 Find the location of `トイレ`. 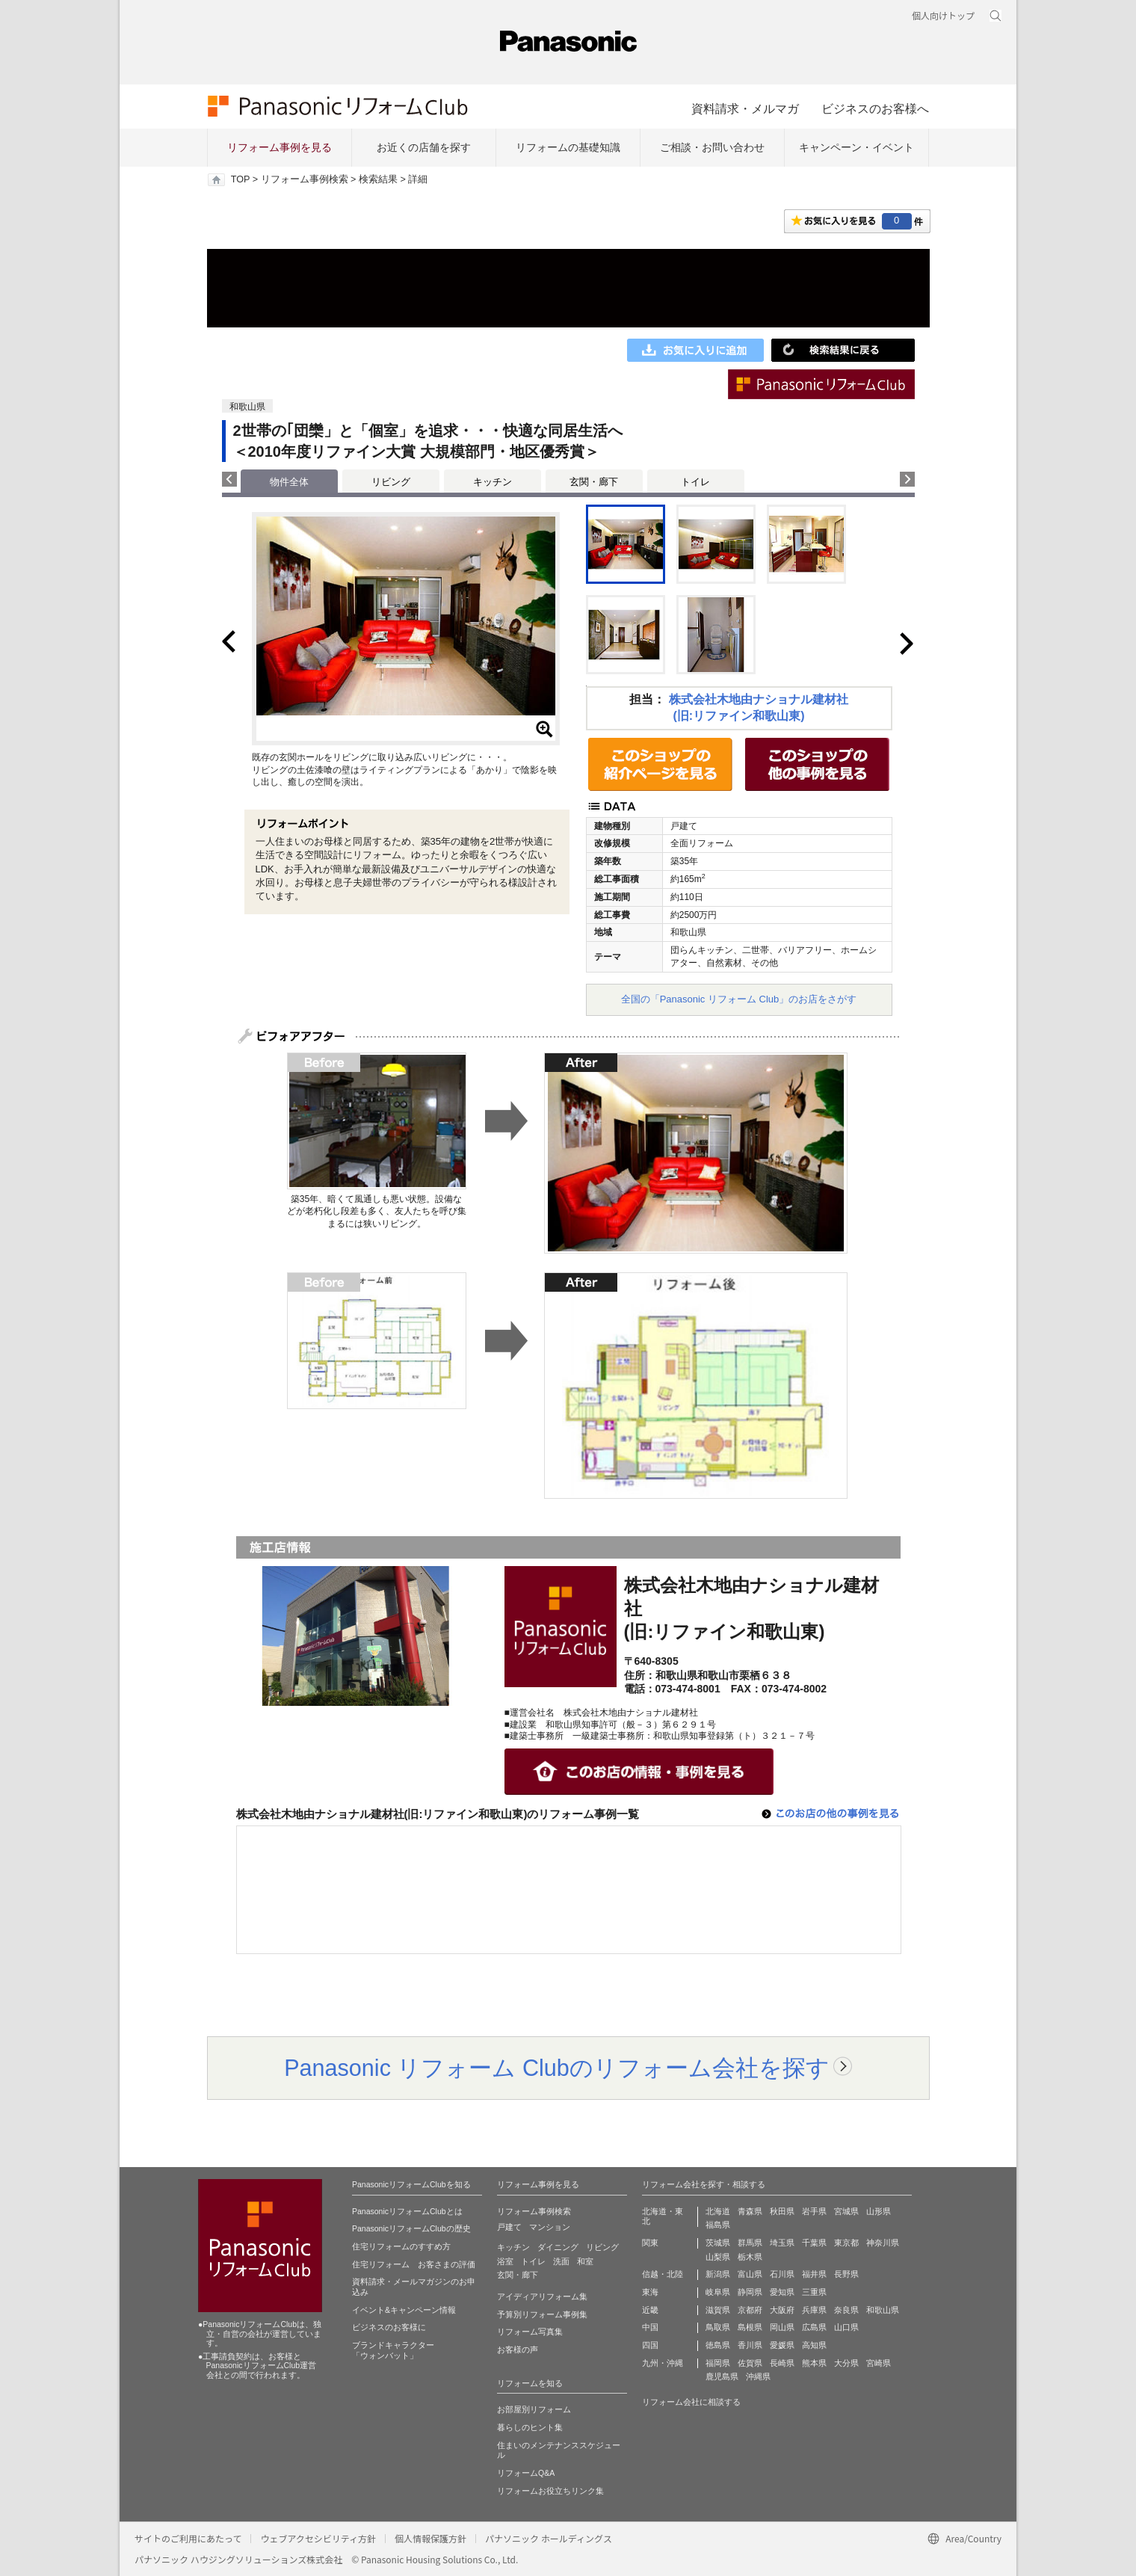

トイレ is located at coordinates (695, 481).